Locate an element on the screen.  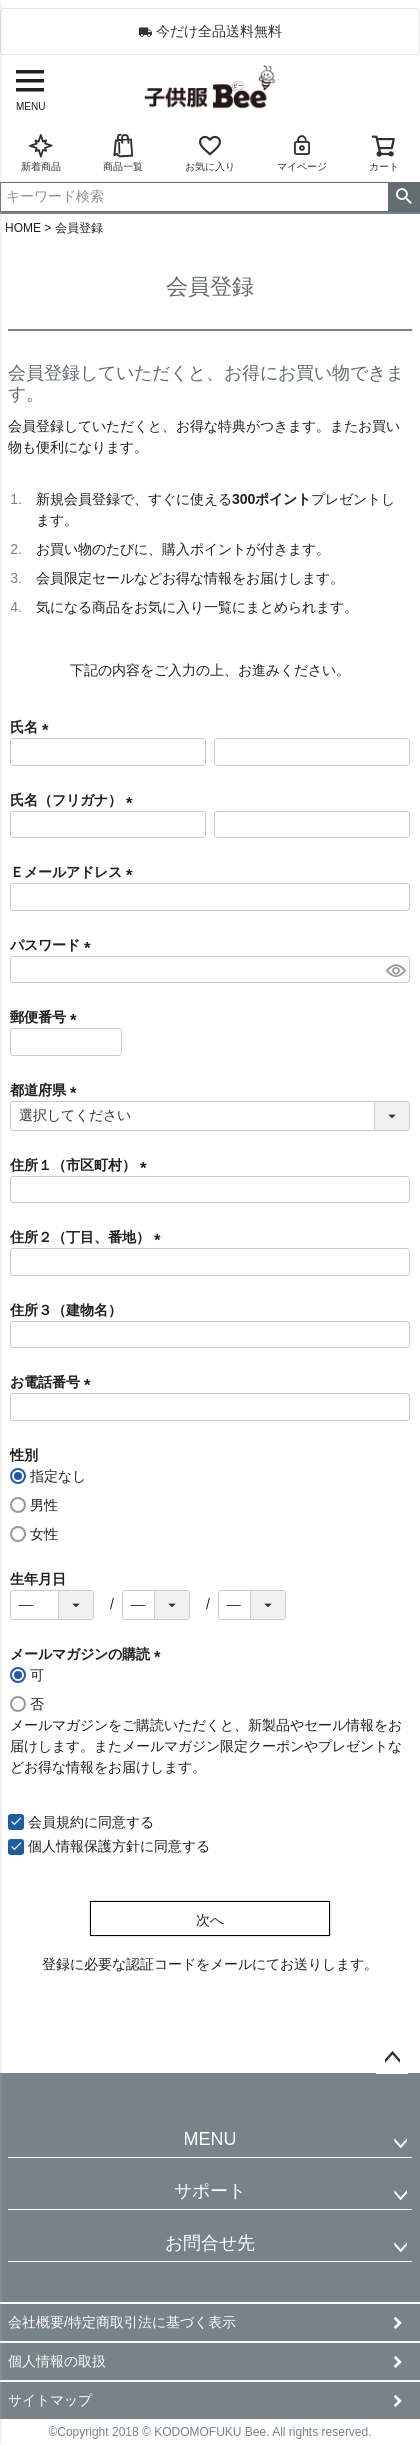
会社概要/特定商取引法に基づく表示 is located at coordinates (122, 2322).